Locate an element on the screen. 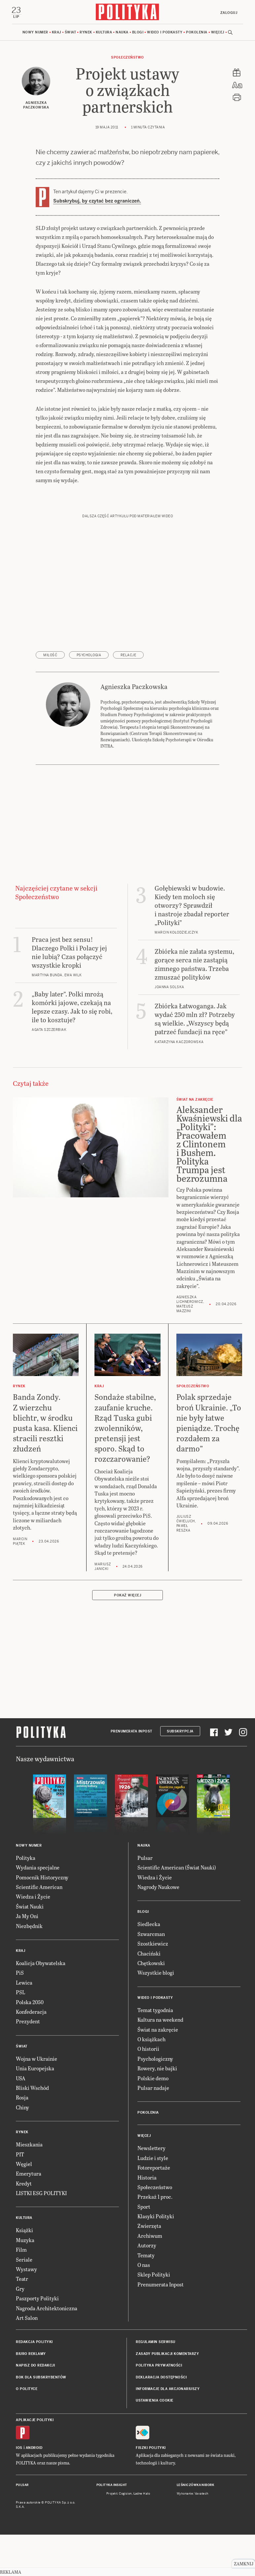  Historia is located at coordinates (147, 2178).